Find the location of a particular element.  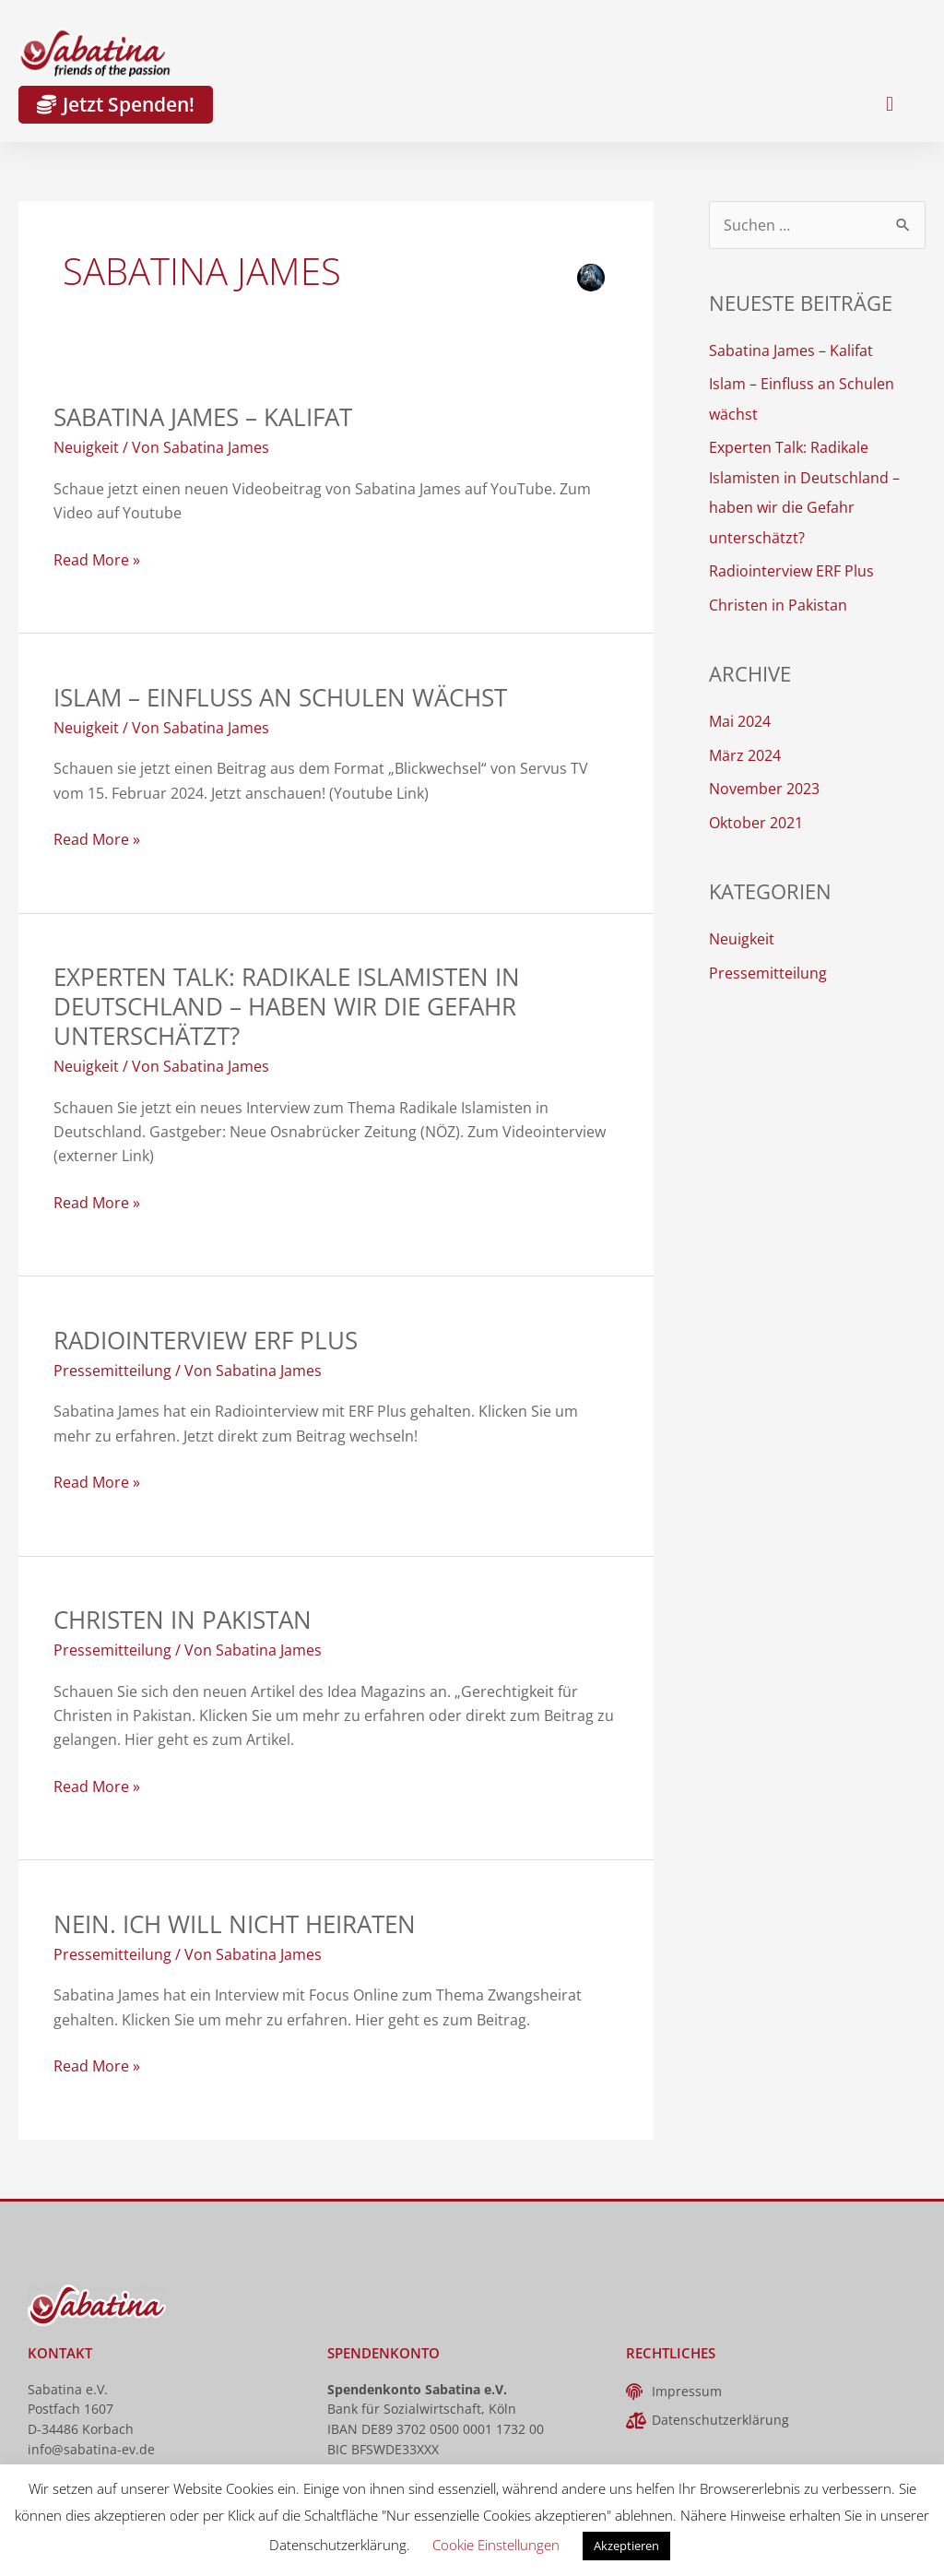

Oktober 2021 is located at coordinates (756, 817).